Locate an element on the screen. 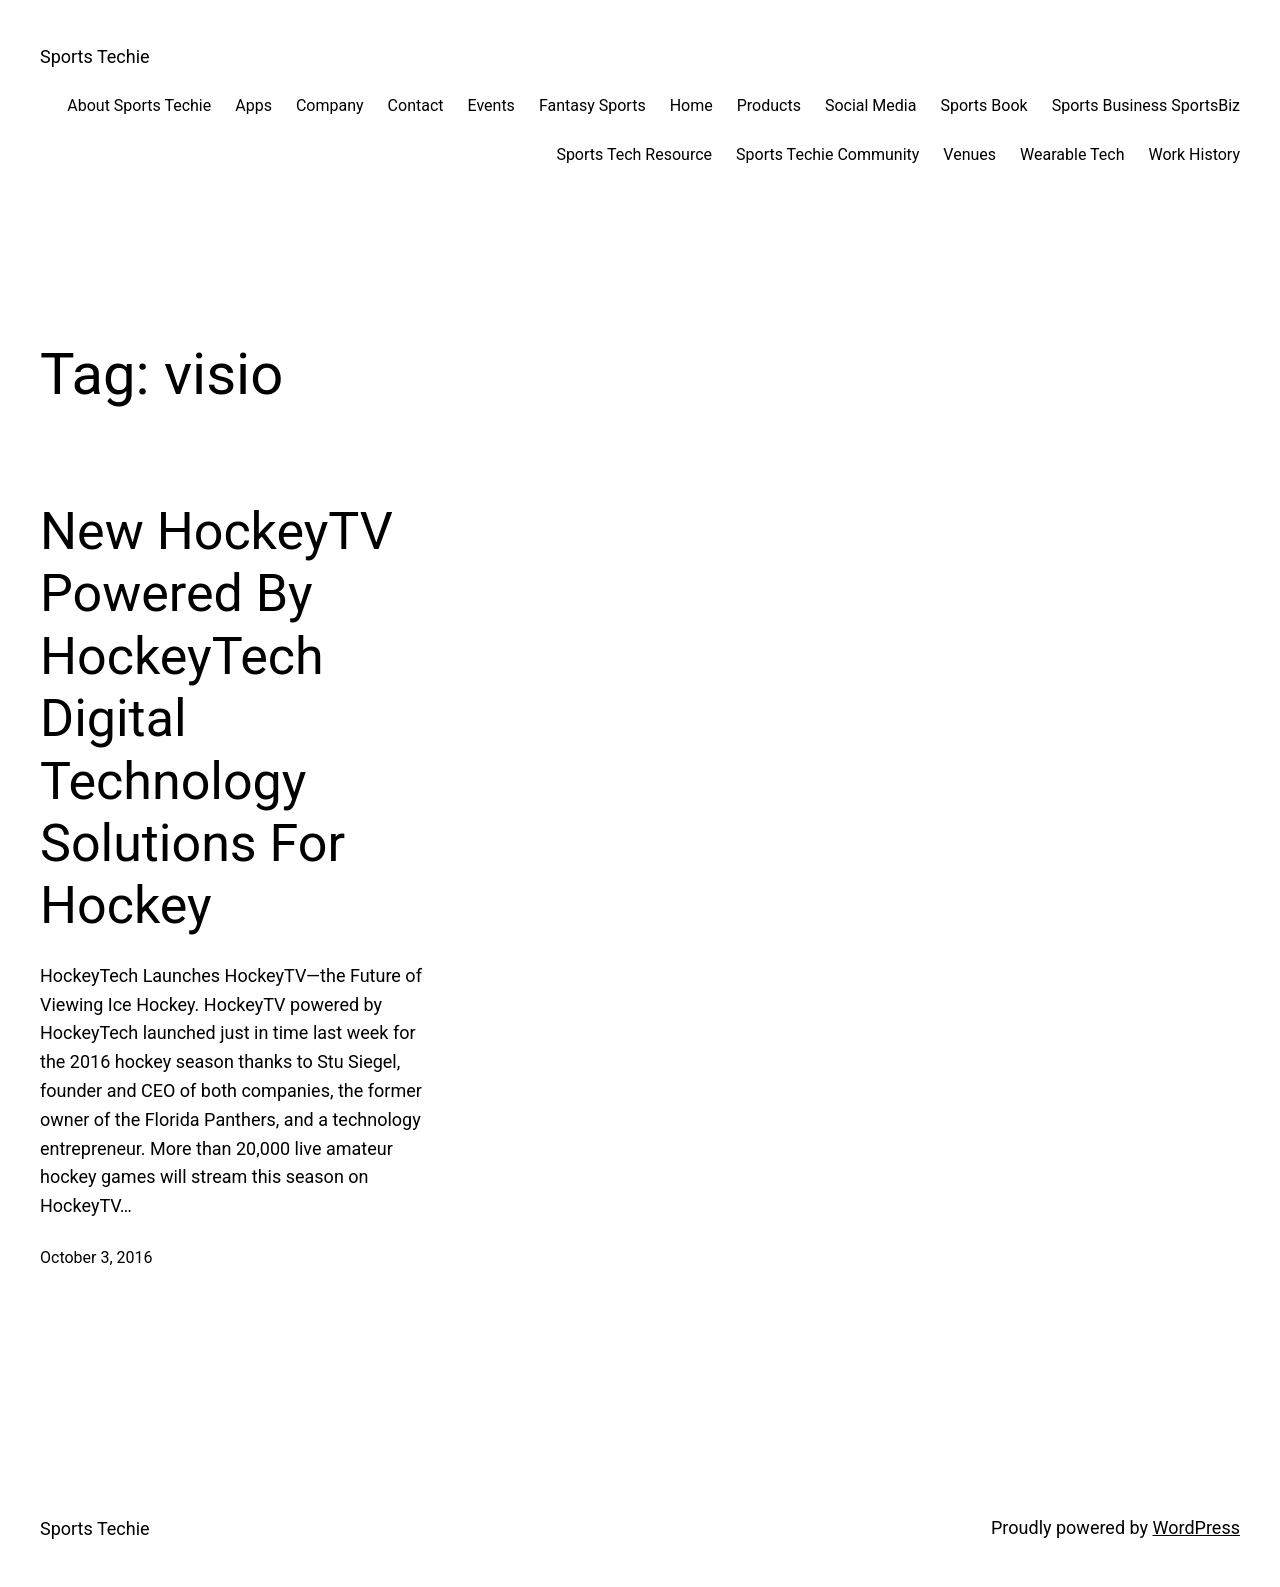  Contact is located at coordinates (416, 105).